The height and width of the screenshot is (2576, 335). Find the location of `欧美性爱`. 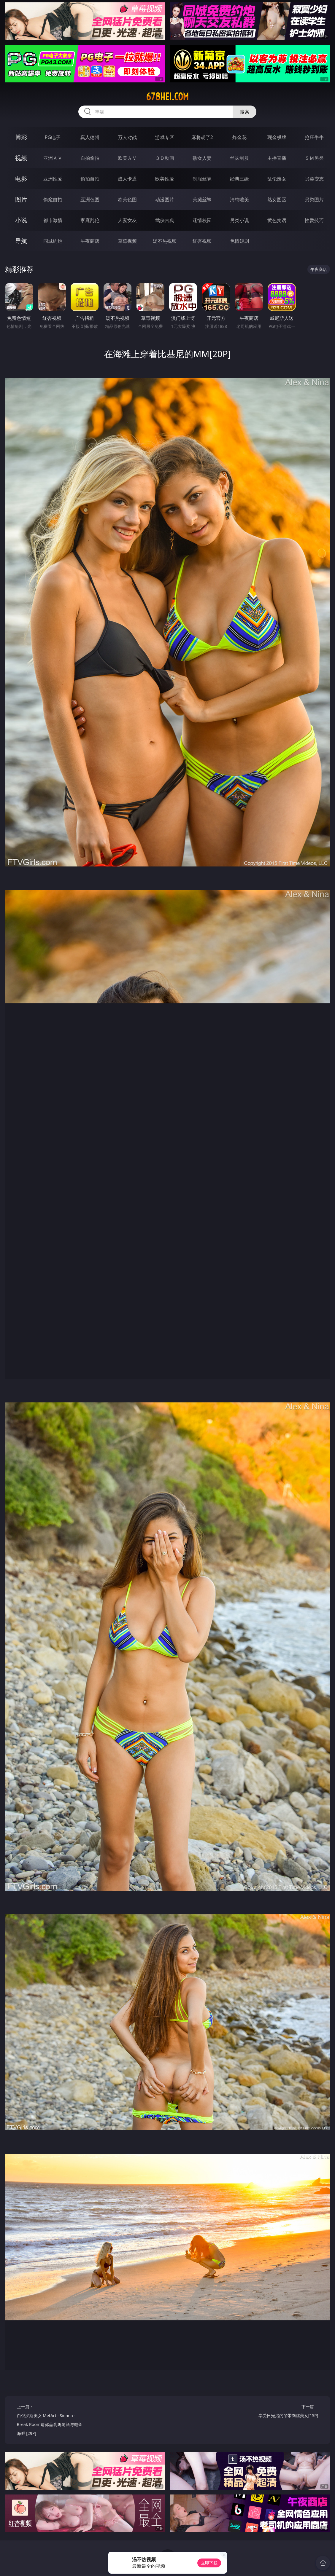

欧美性爱 is located at coordinates (164, 178).